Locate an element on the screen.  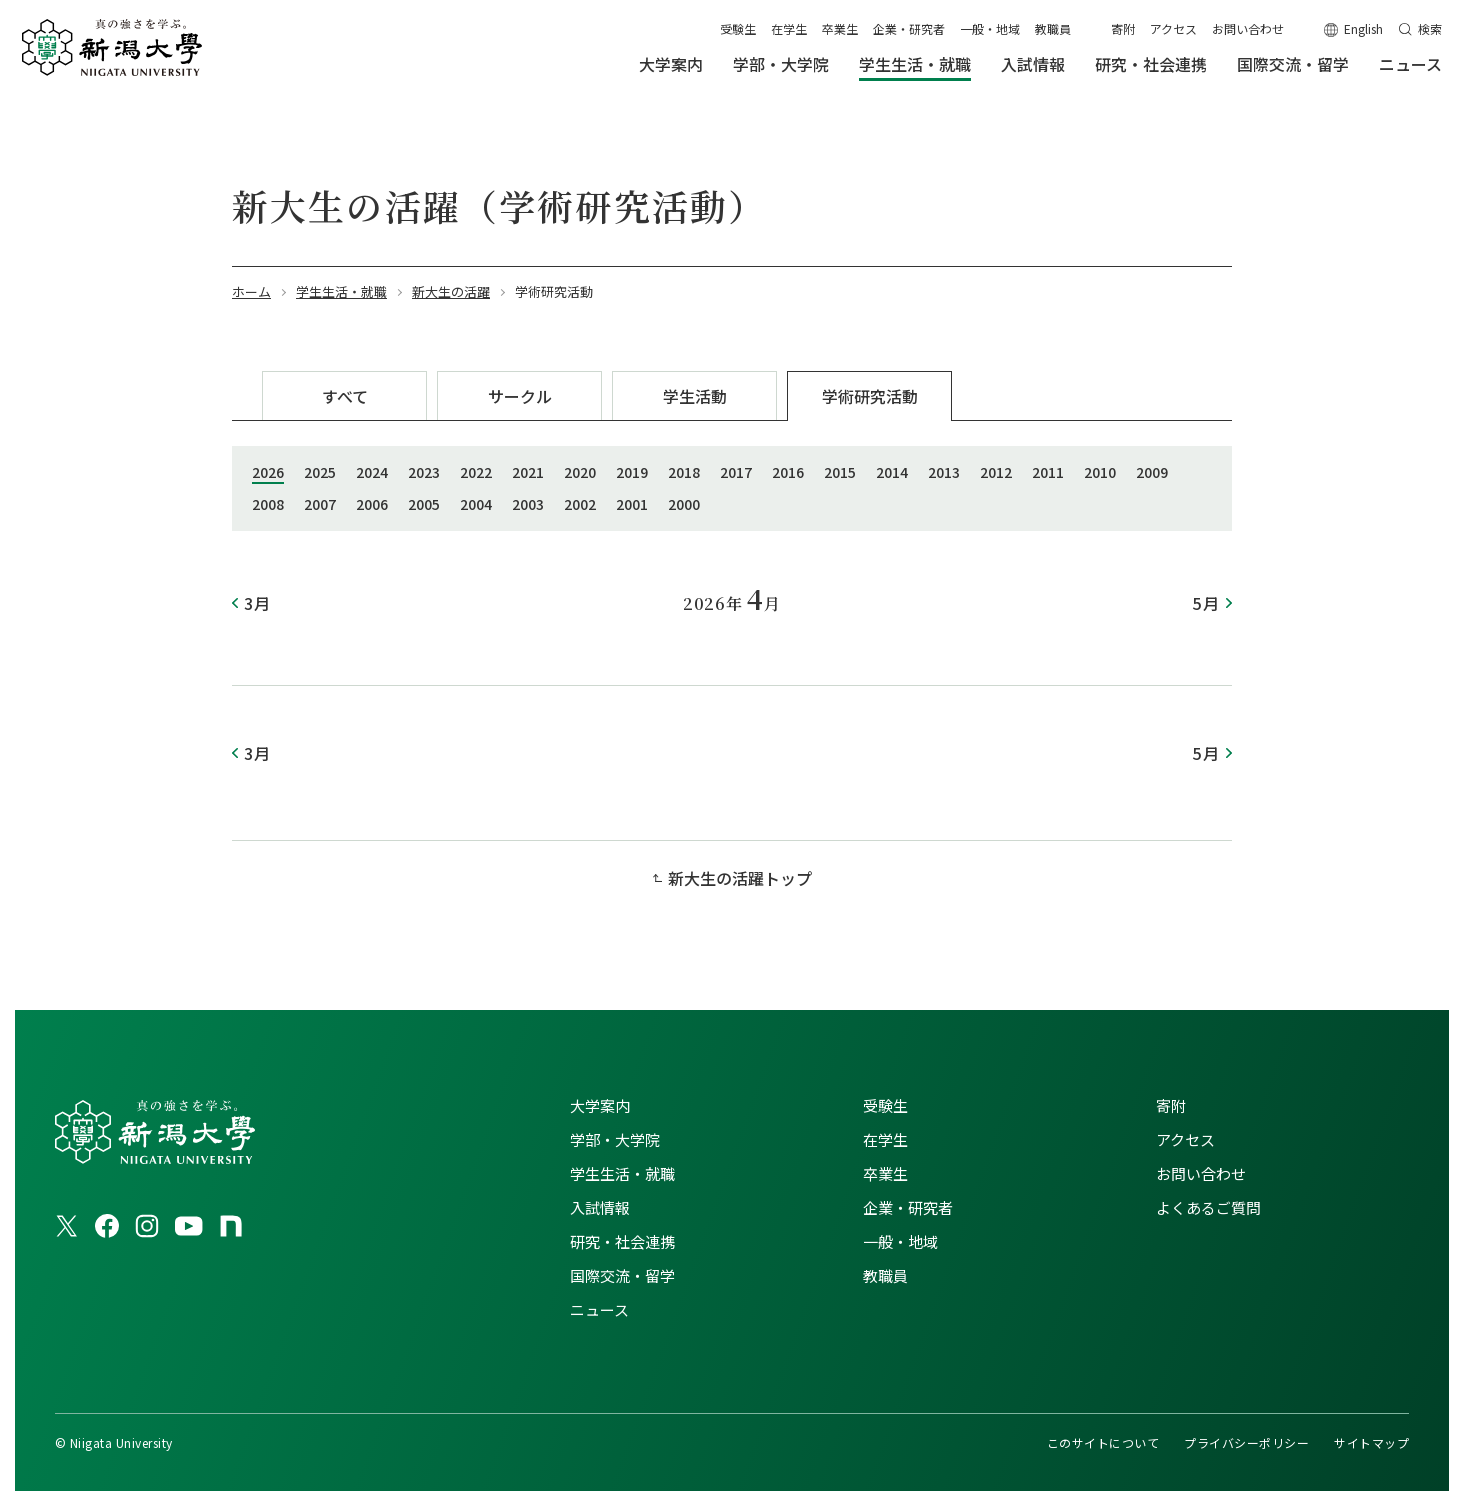
プライバシーポリシー is located at coordinates (1246, 1442).